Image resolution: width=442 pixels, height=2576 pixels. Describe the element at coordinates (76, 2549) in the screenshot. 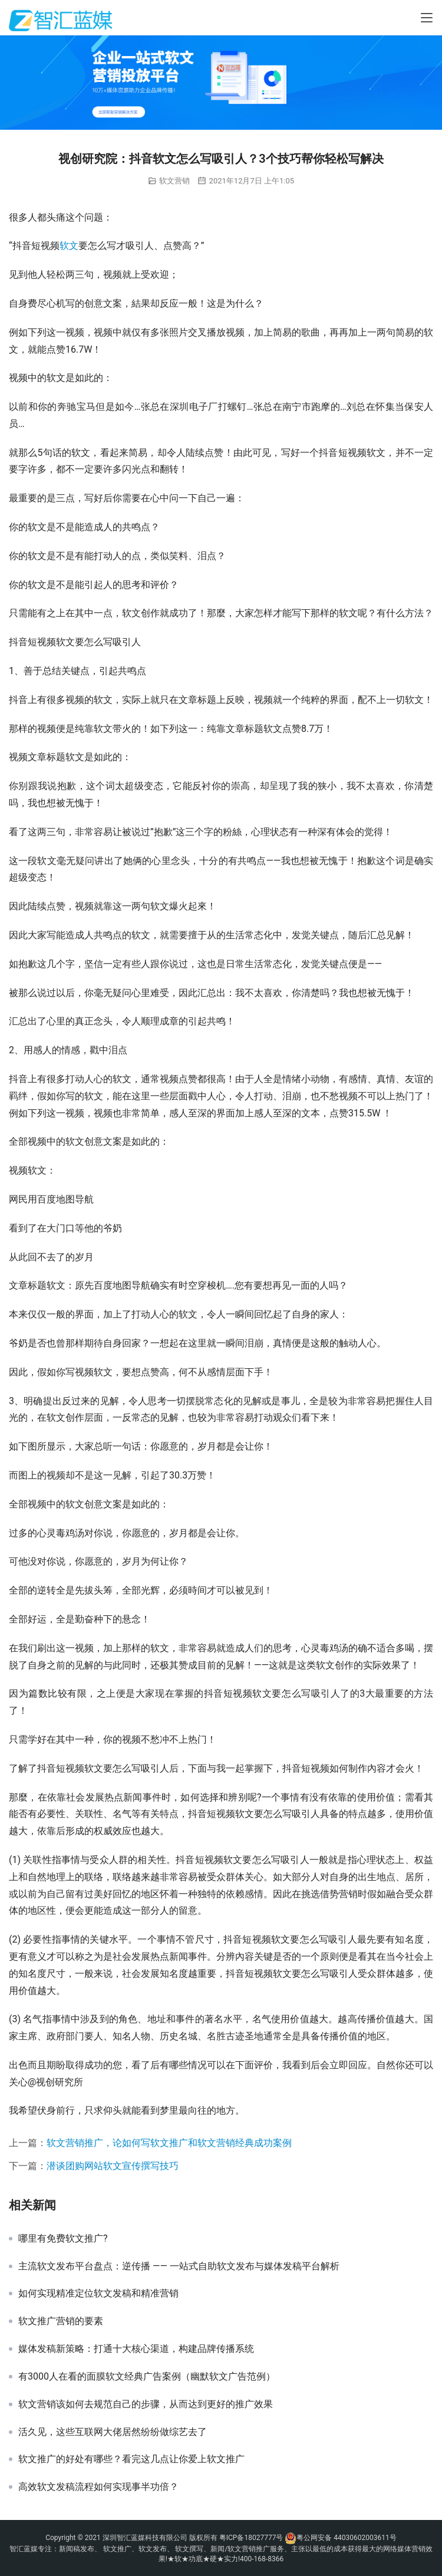

I see `新闻稿发布` at that location.